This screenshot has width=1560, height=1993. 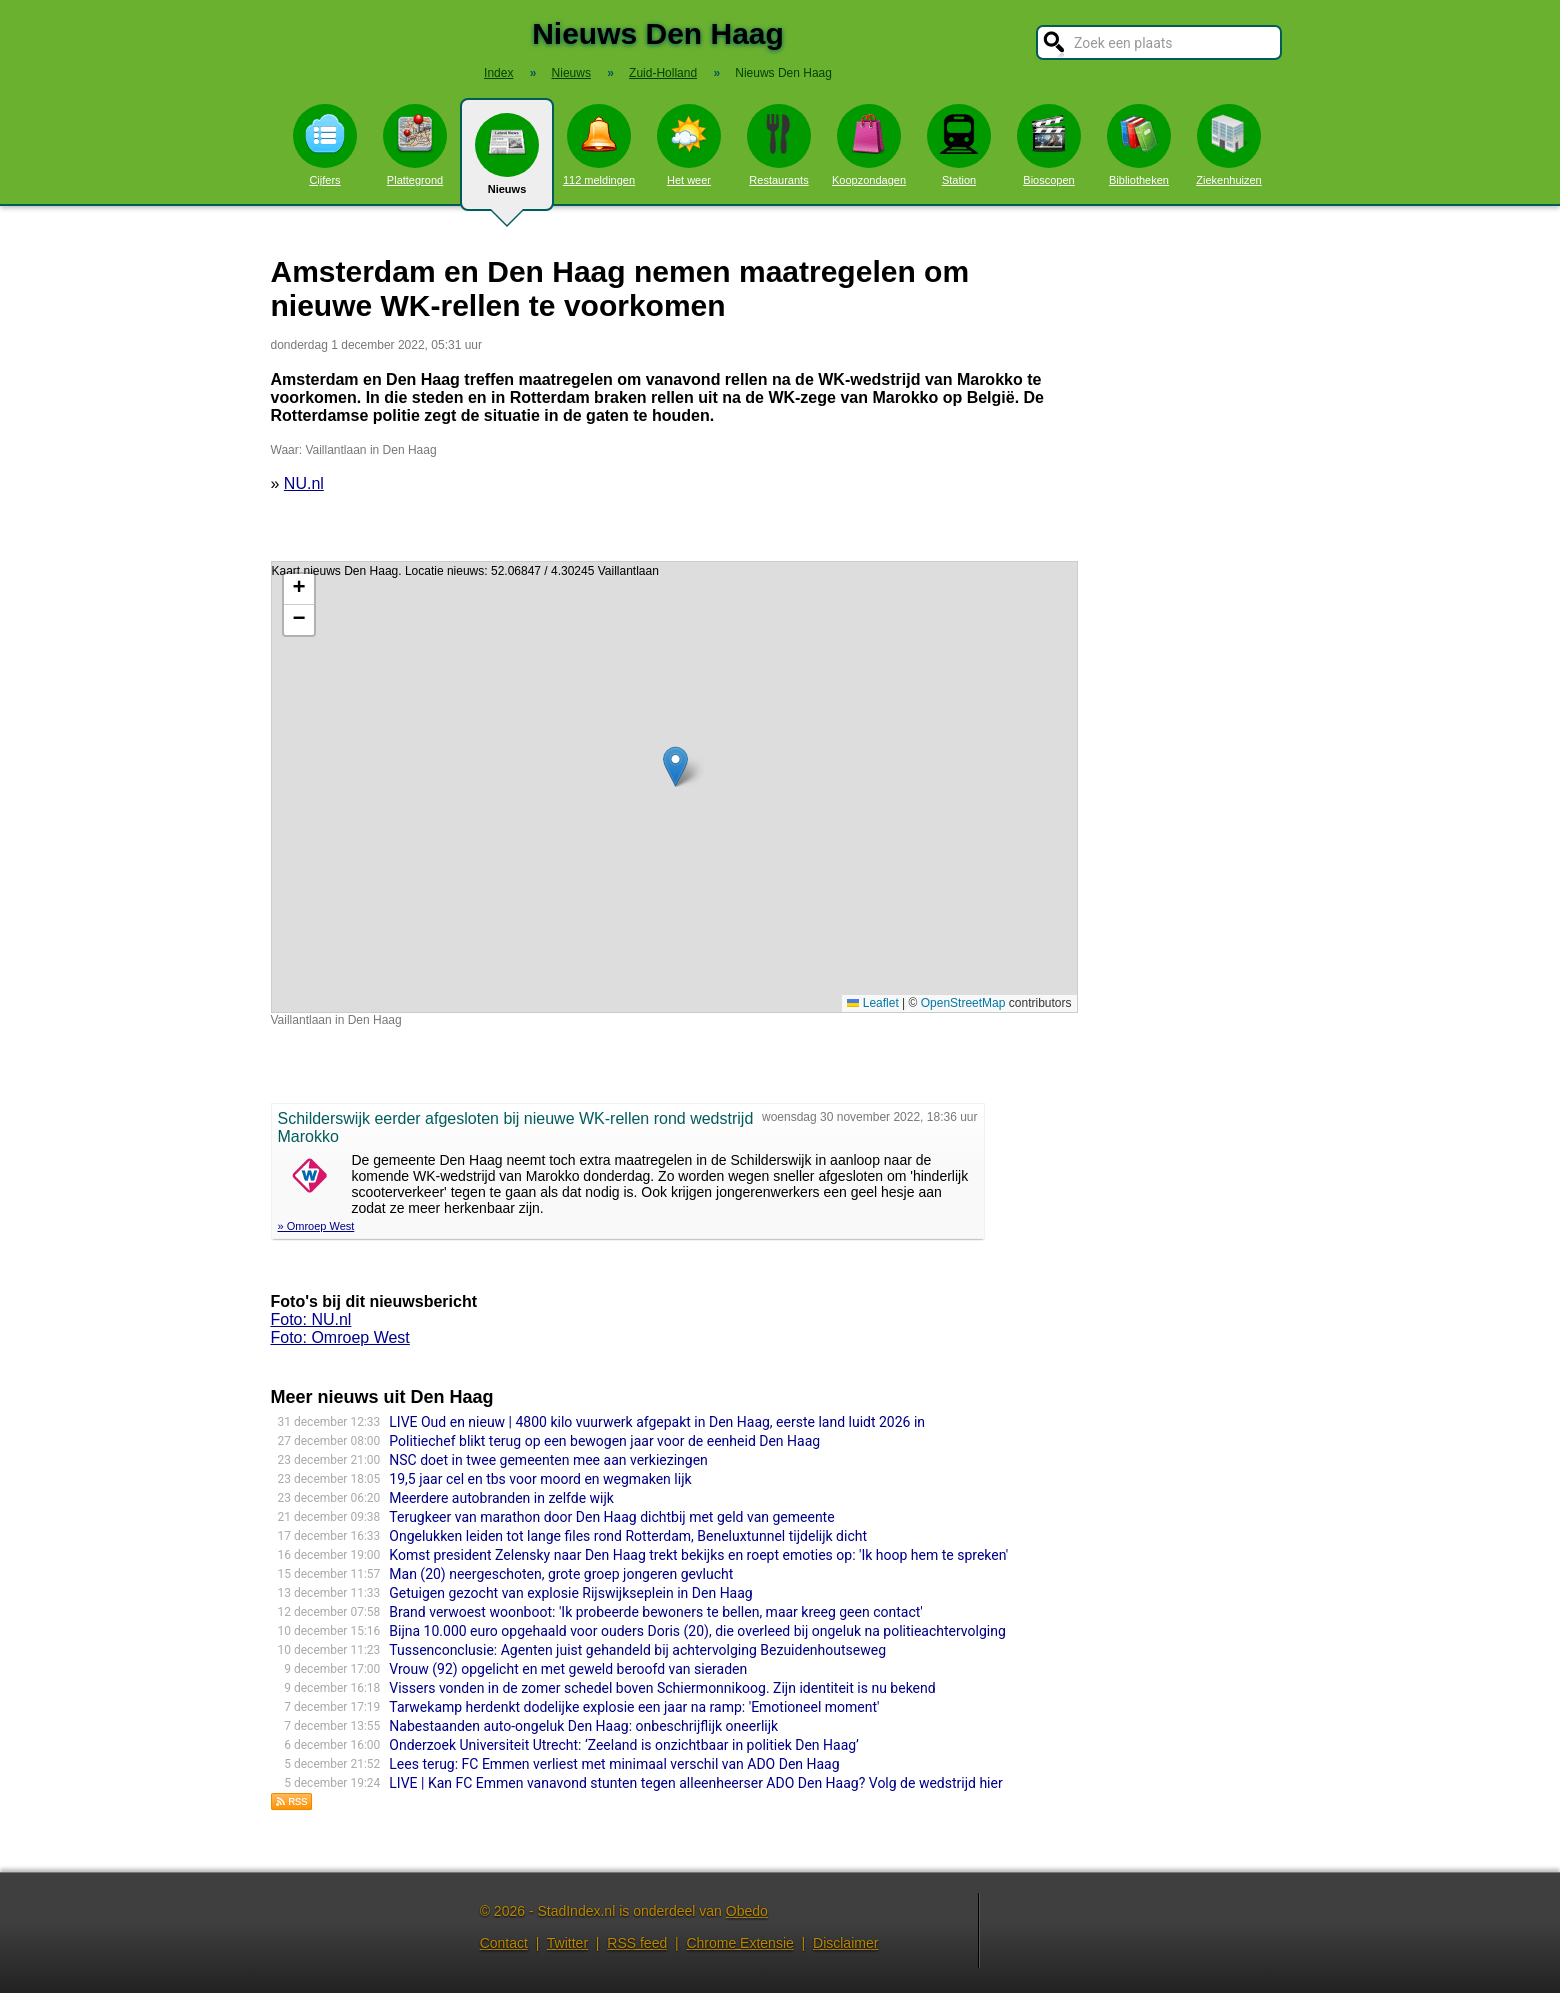 I want to click on OpenStreetMap, so click(x=963, y=1003).